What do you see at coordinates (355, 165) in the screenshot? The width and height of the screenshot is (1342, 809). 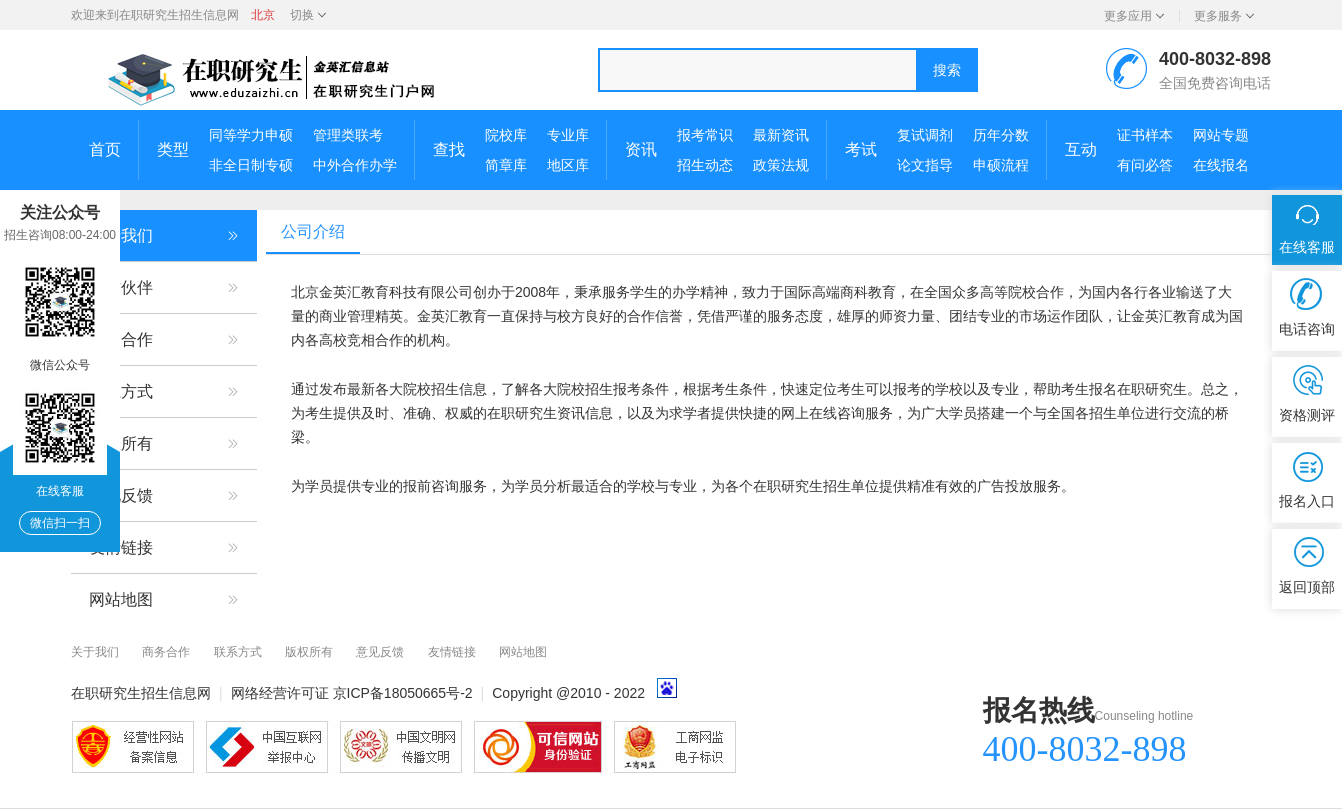 I see `中外合作办学` at bounding box center [355, 165].